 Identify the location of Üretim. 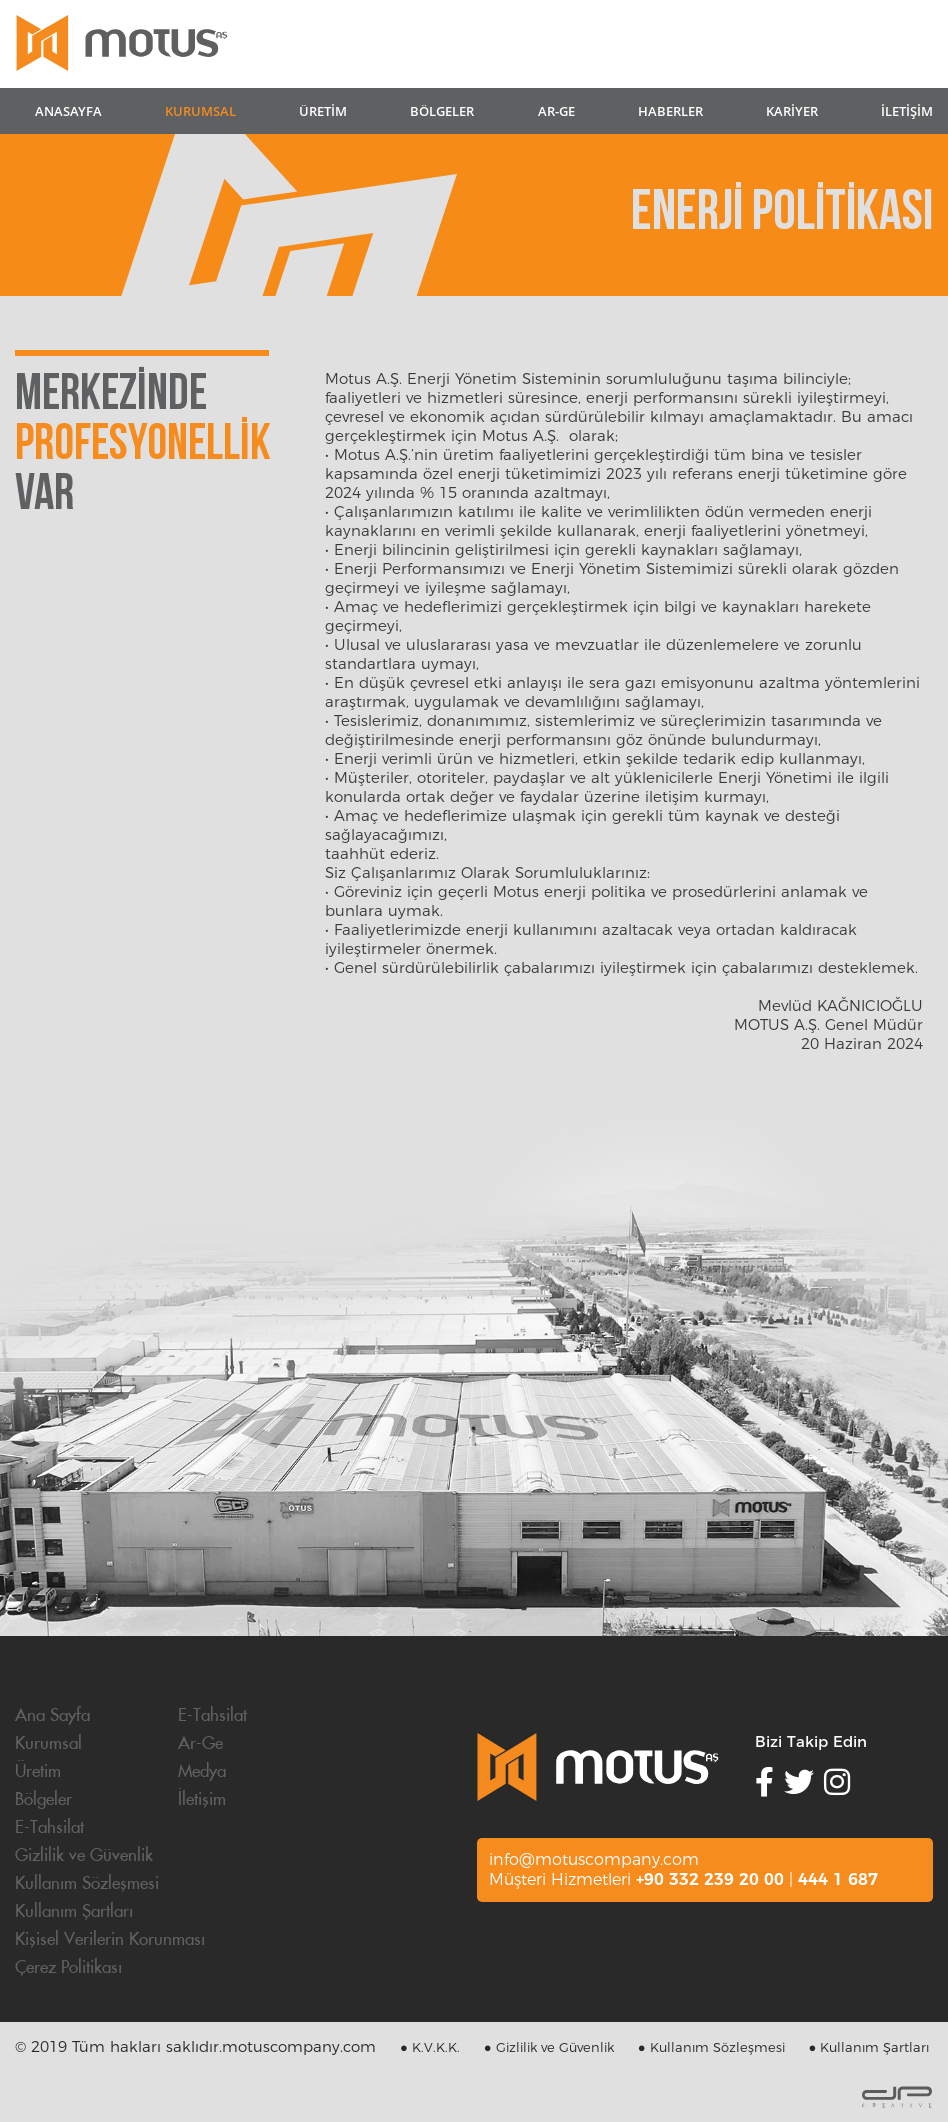
(38, 1772).